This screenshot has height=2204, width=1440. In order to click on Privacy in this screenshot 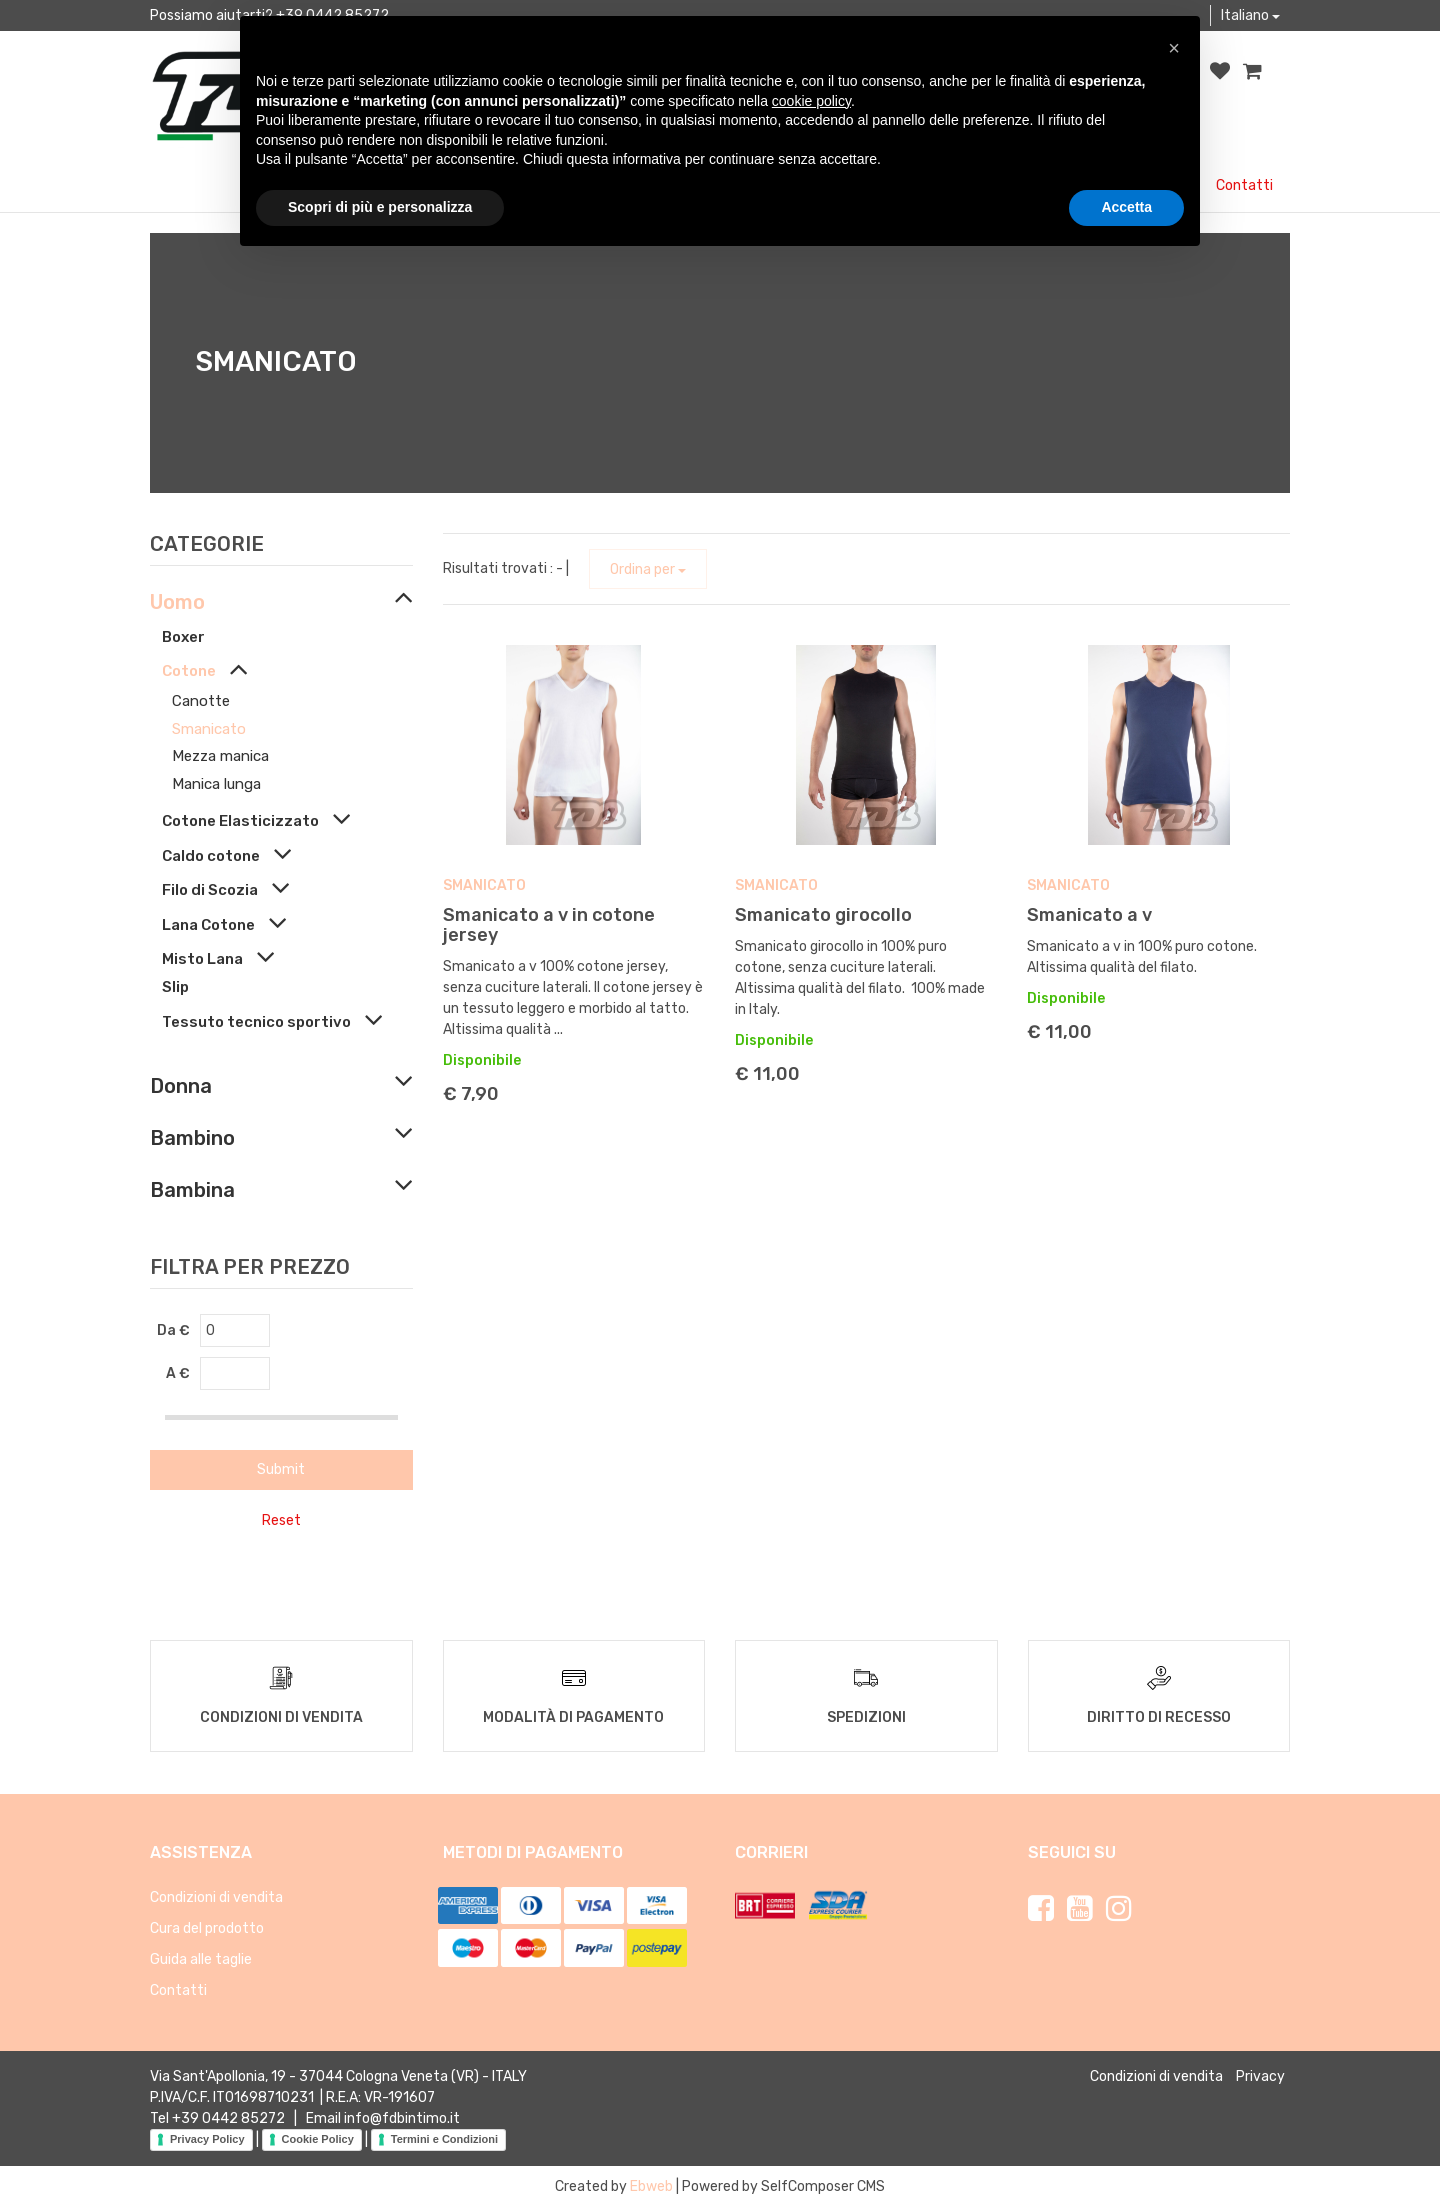, I will do `click(1260, 2073)`.